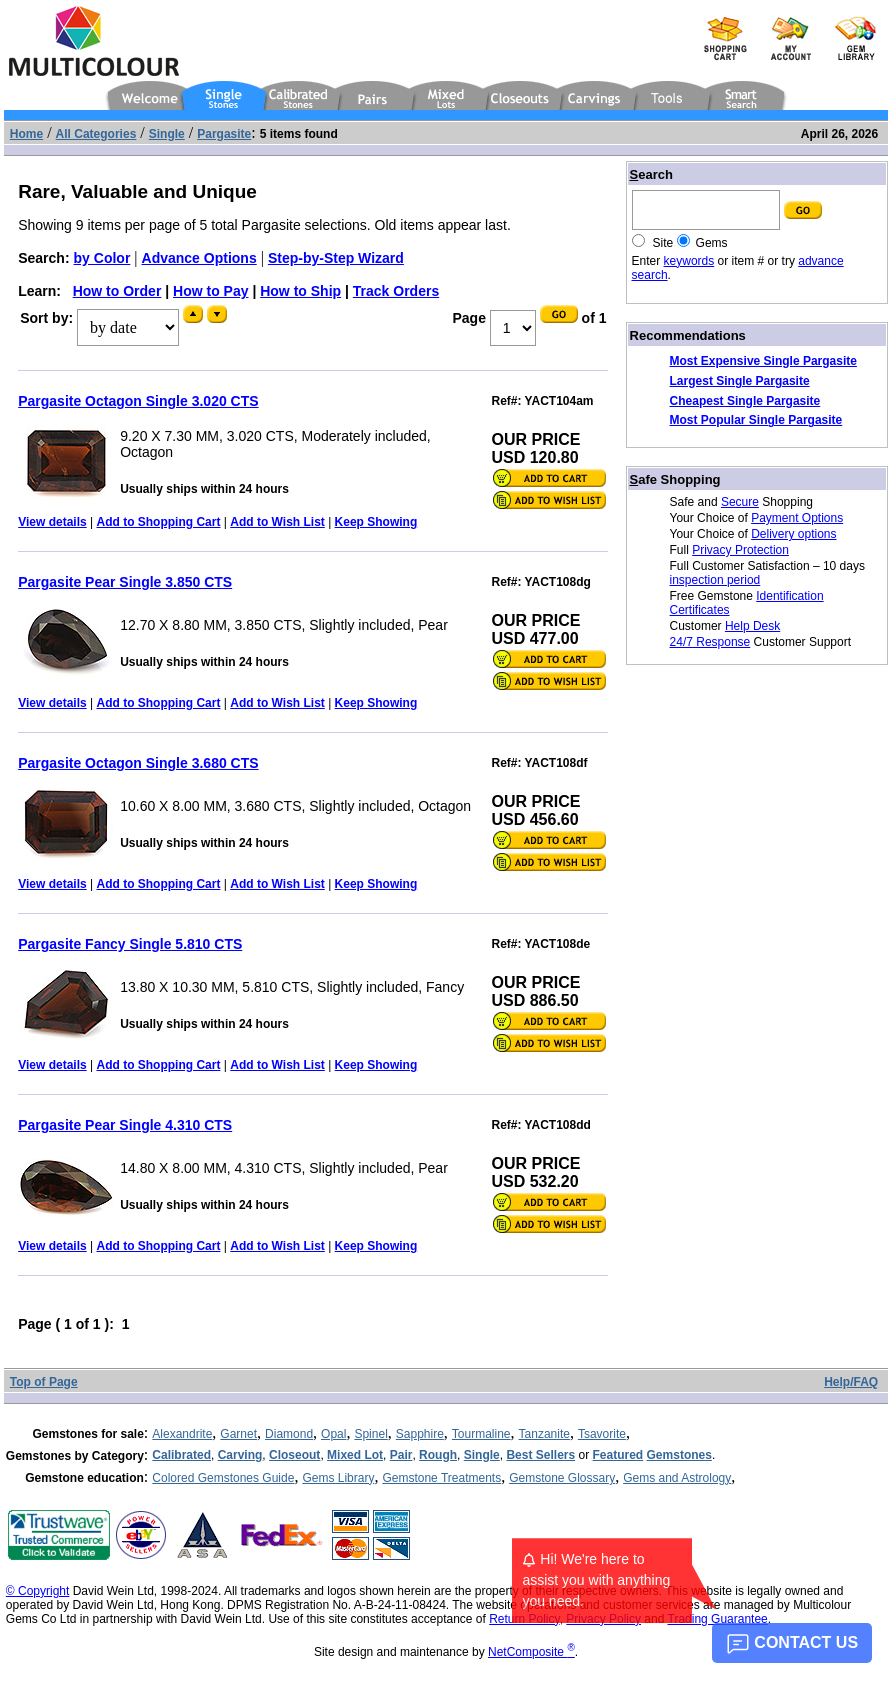  What do you see at coordinates (441, 1478) in the screenshot?
I see `Gemstone Treatments` at bounding box center [441, 1478].